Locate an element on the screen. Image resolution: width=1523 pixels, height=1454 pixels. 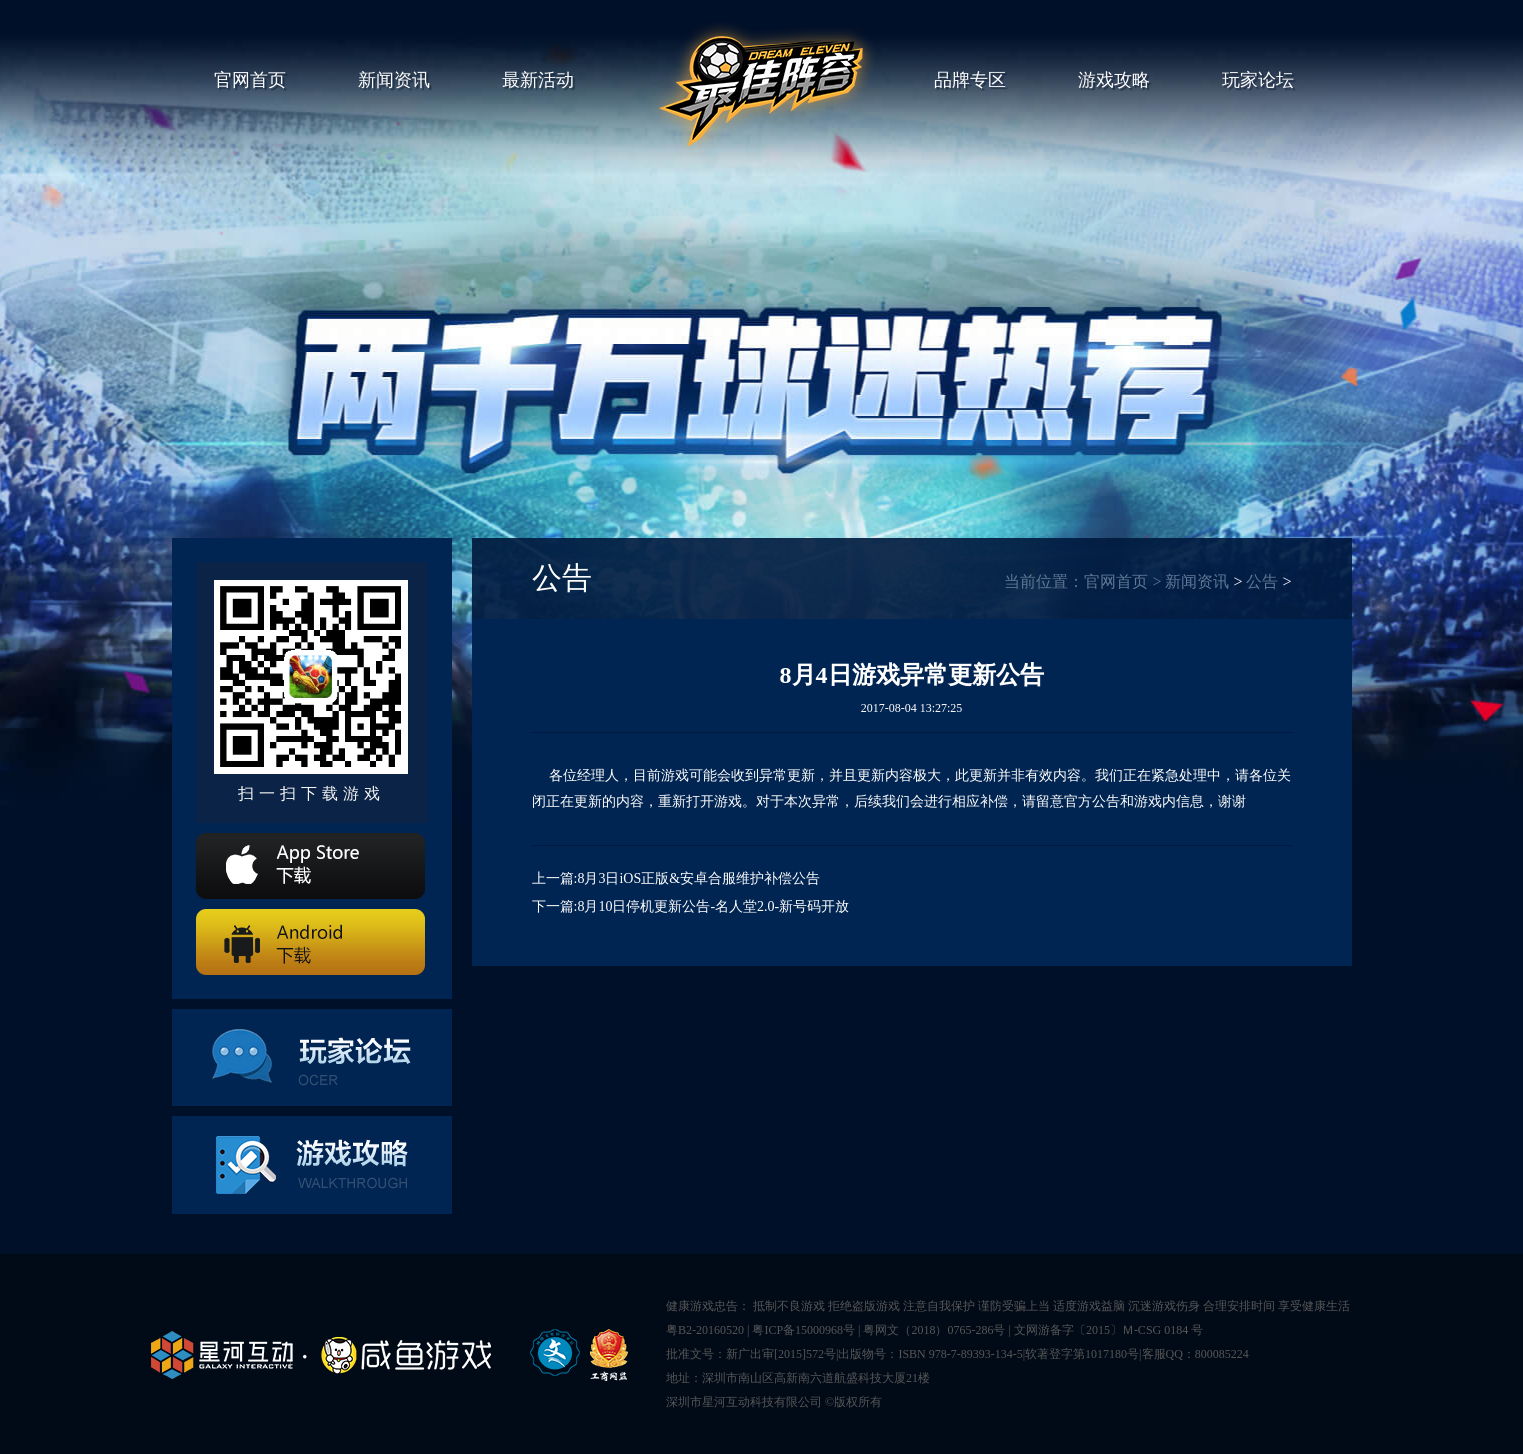
公告 is located at coordinates (1262, 581).